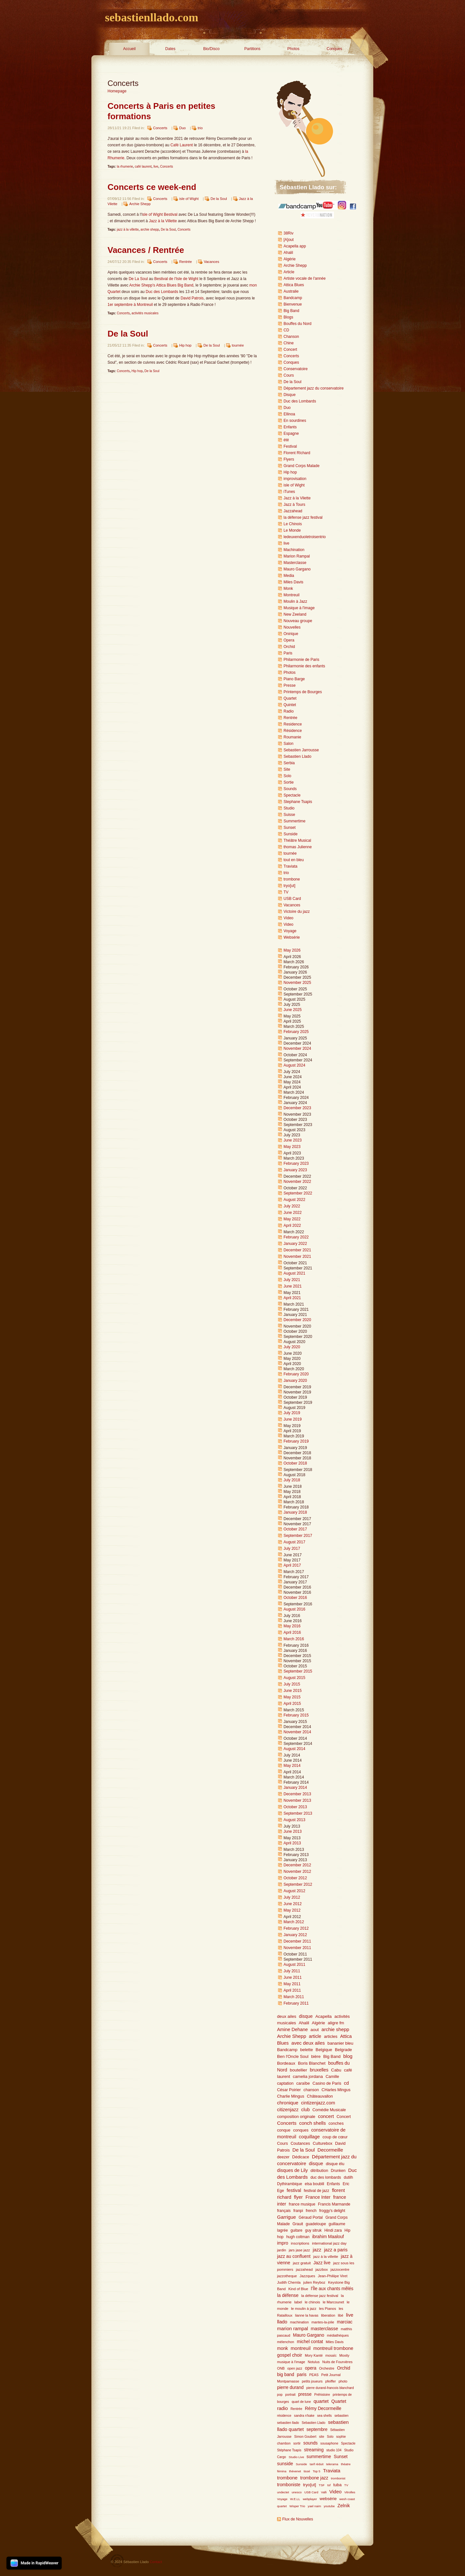  I want to click on Enfants, so click(290, 427).